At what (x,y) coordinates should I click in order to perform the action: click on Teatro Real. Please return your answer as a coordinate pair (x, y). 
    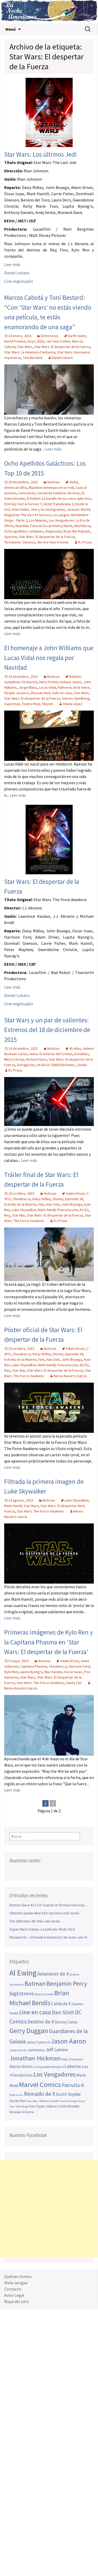
    Looking at the image, I should click on (31, 703).